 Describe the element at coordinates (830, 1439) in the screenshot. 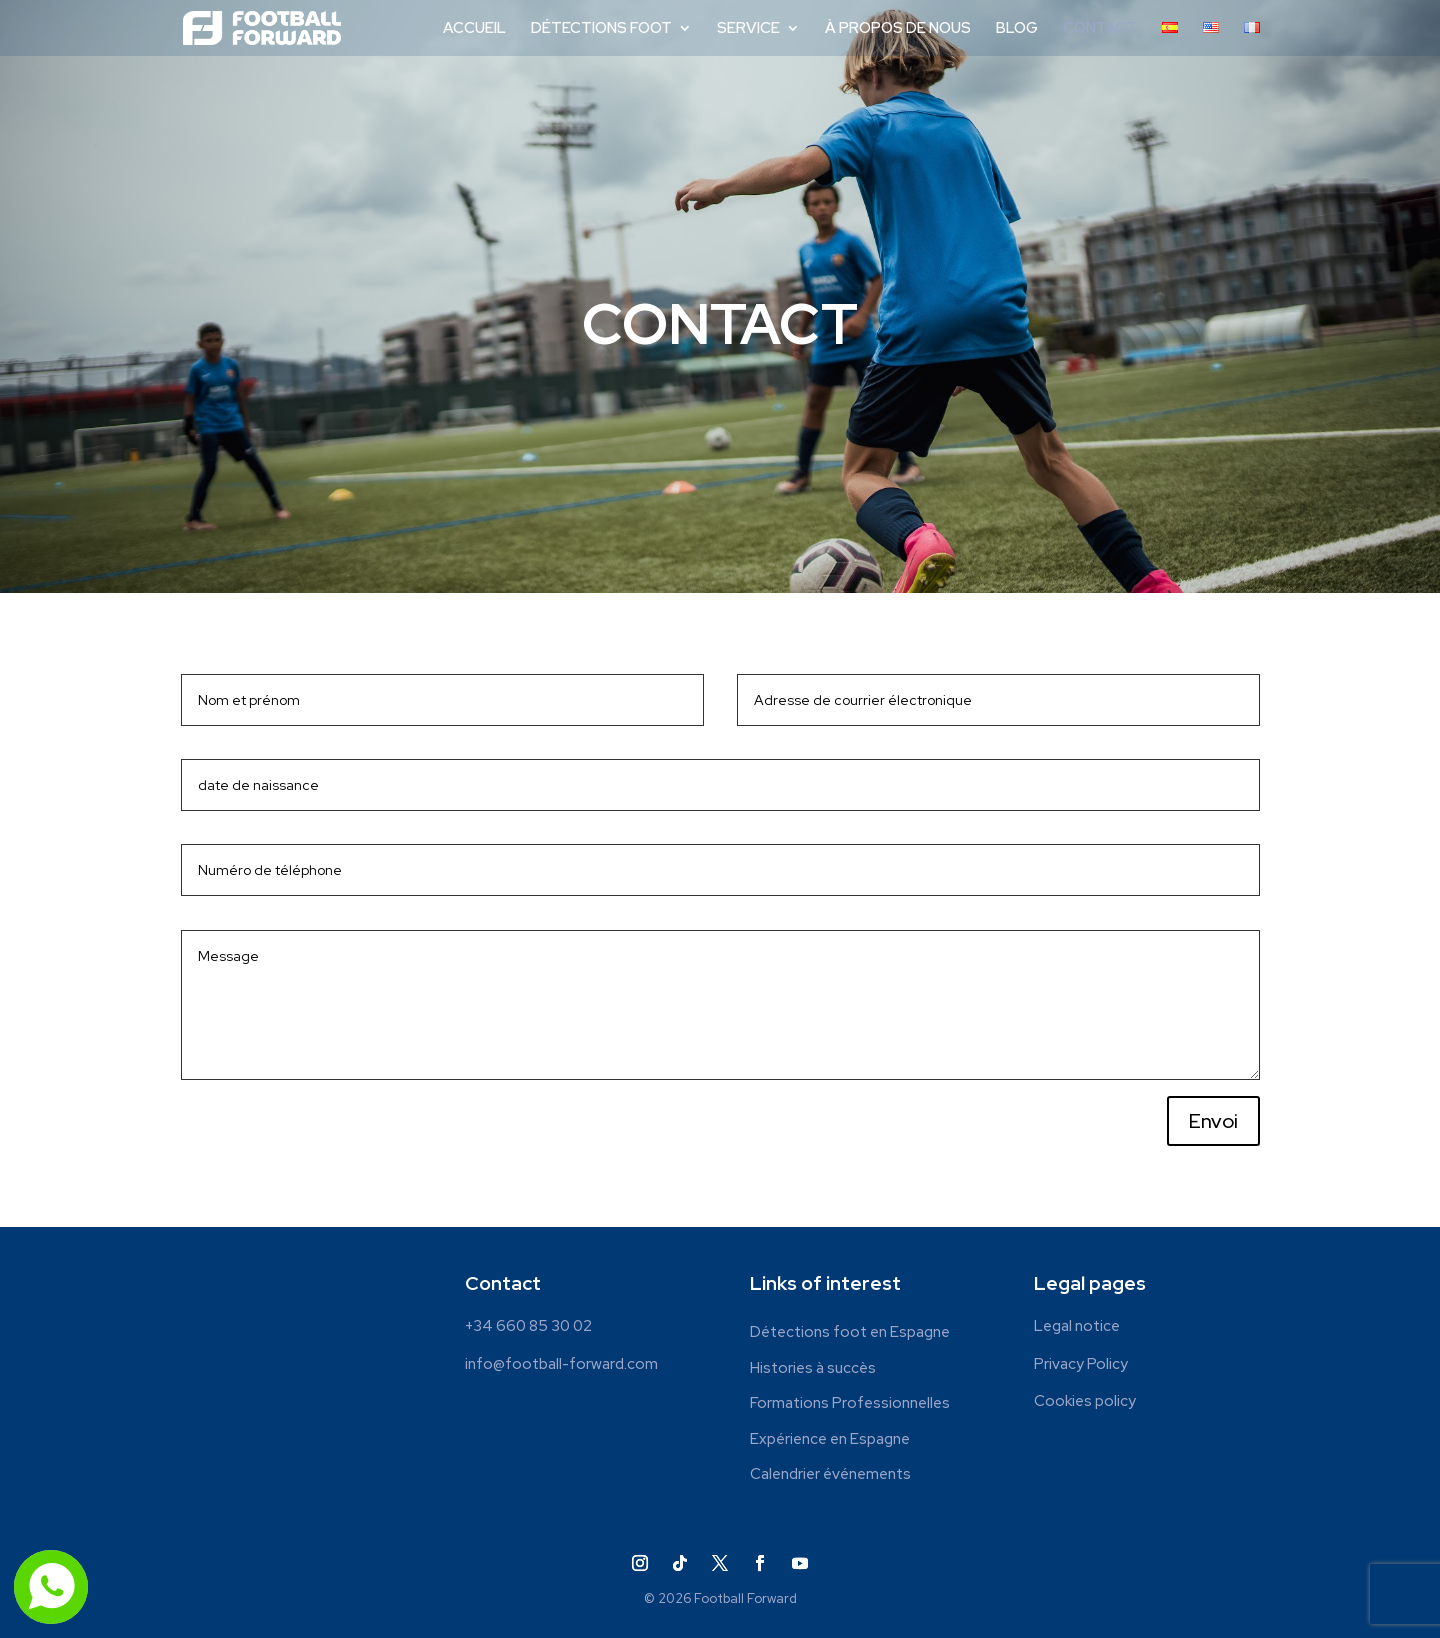

I see `Expérience en Espagne` at that location.